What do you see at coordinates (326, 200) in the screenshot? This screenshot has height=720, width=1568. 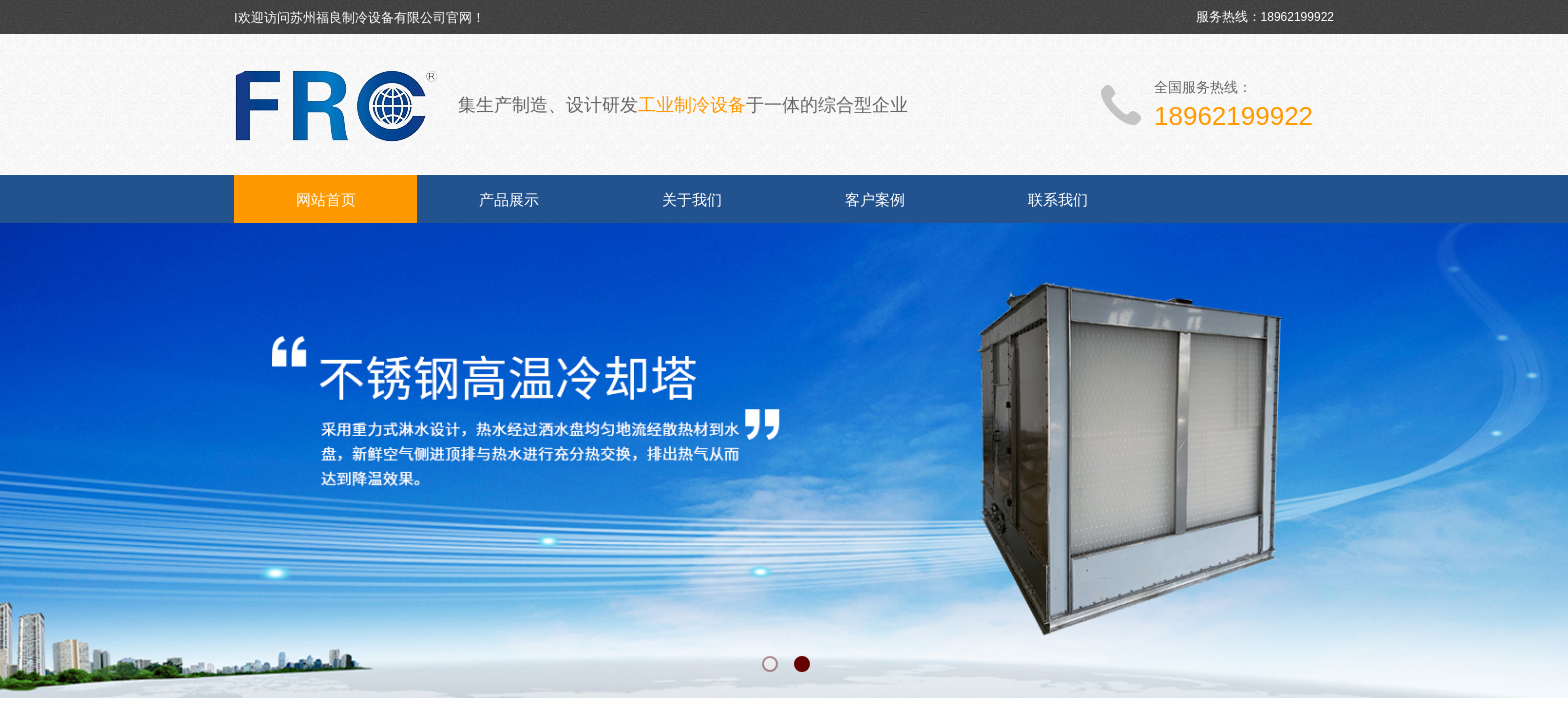 I see `网站首页` at bounding box center [326, 200].